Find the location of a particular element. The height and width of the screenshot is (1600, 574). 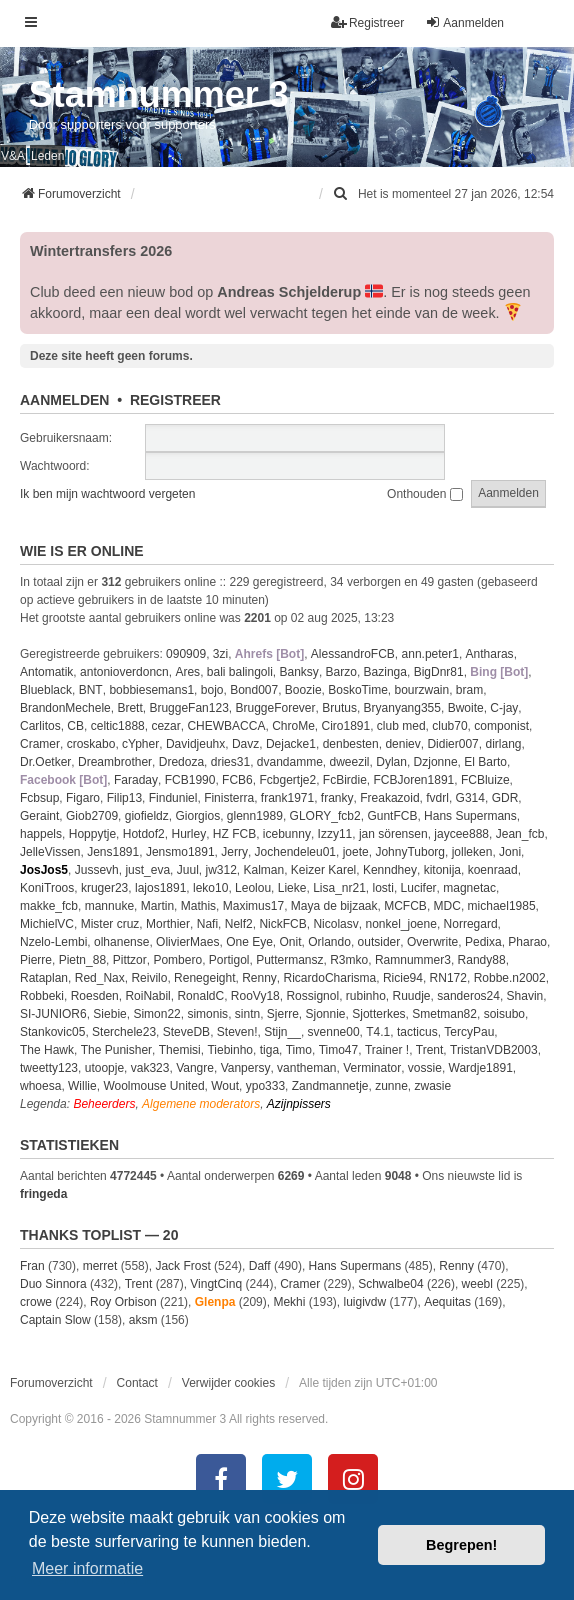

soisubo is located at coordinates (504, 1014).